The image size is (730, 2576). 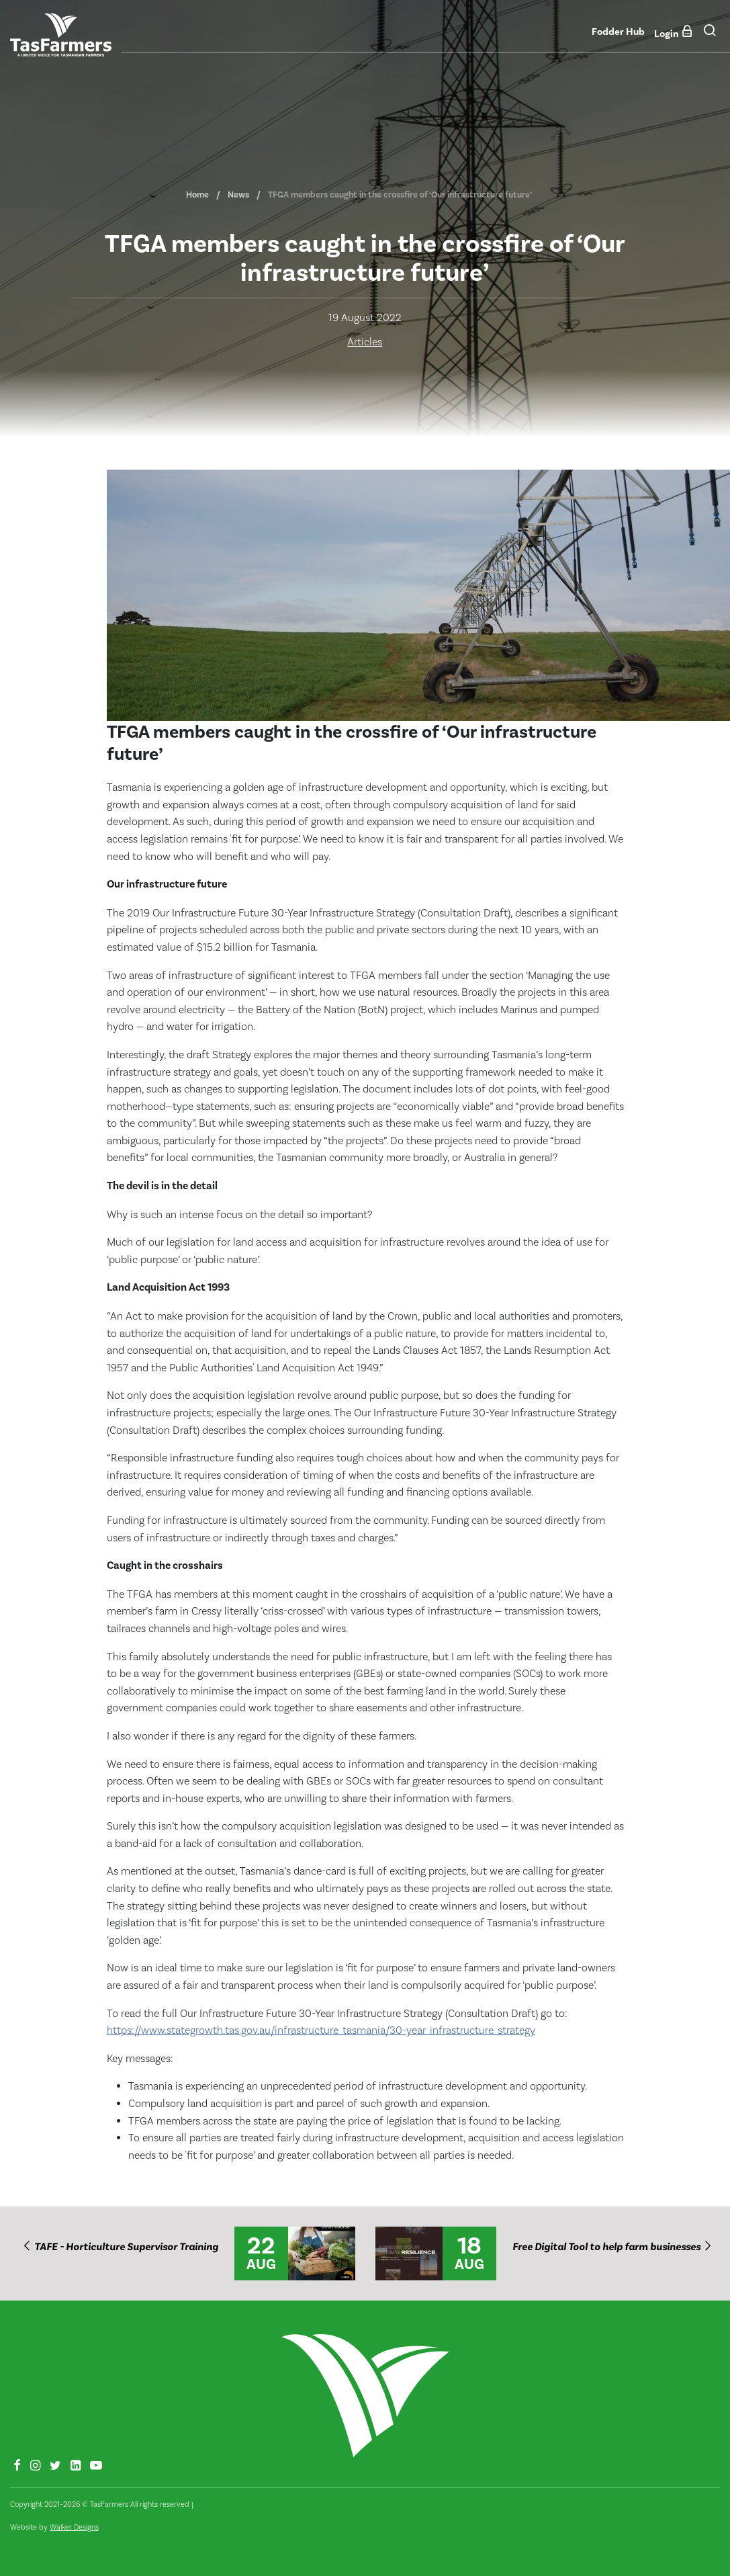 What do you see at coordinates (618, 32) in the screenshot?
I see `Fodder Hub` at bounding box center [618, 32].